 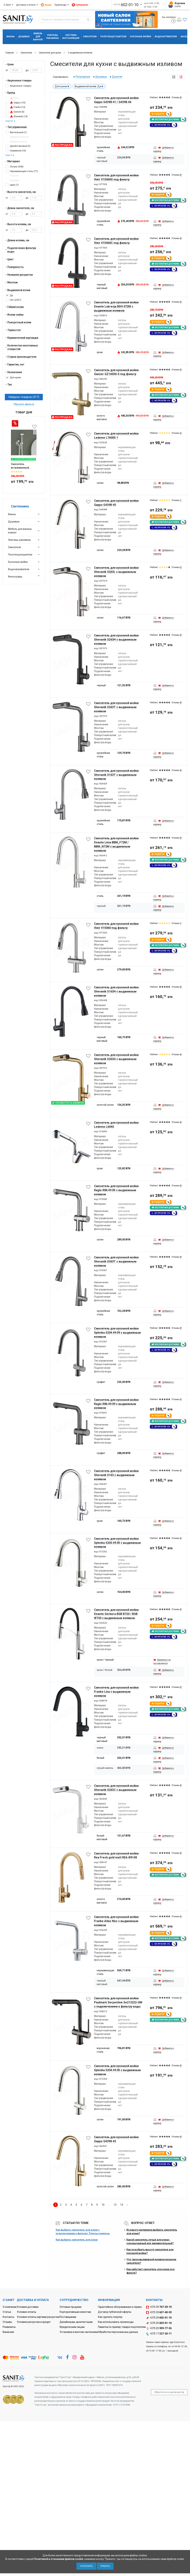 I want to click on Вакансии, so click(x=8, y=2332).